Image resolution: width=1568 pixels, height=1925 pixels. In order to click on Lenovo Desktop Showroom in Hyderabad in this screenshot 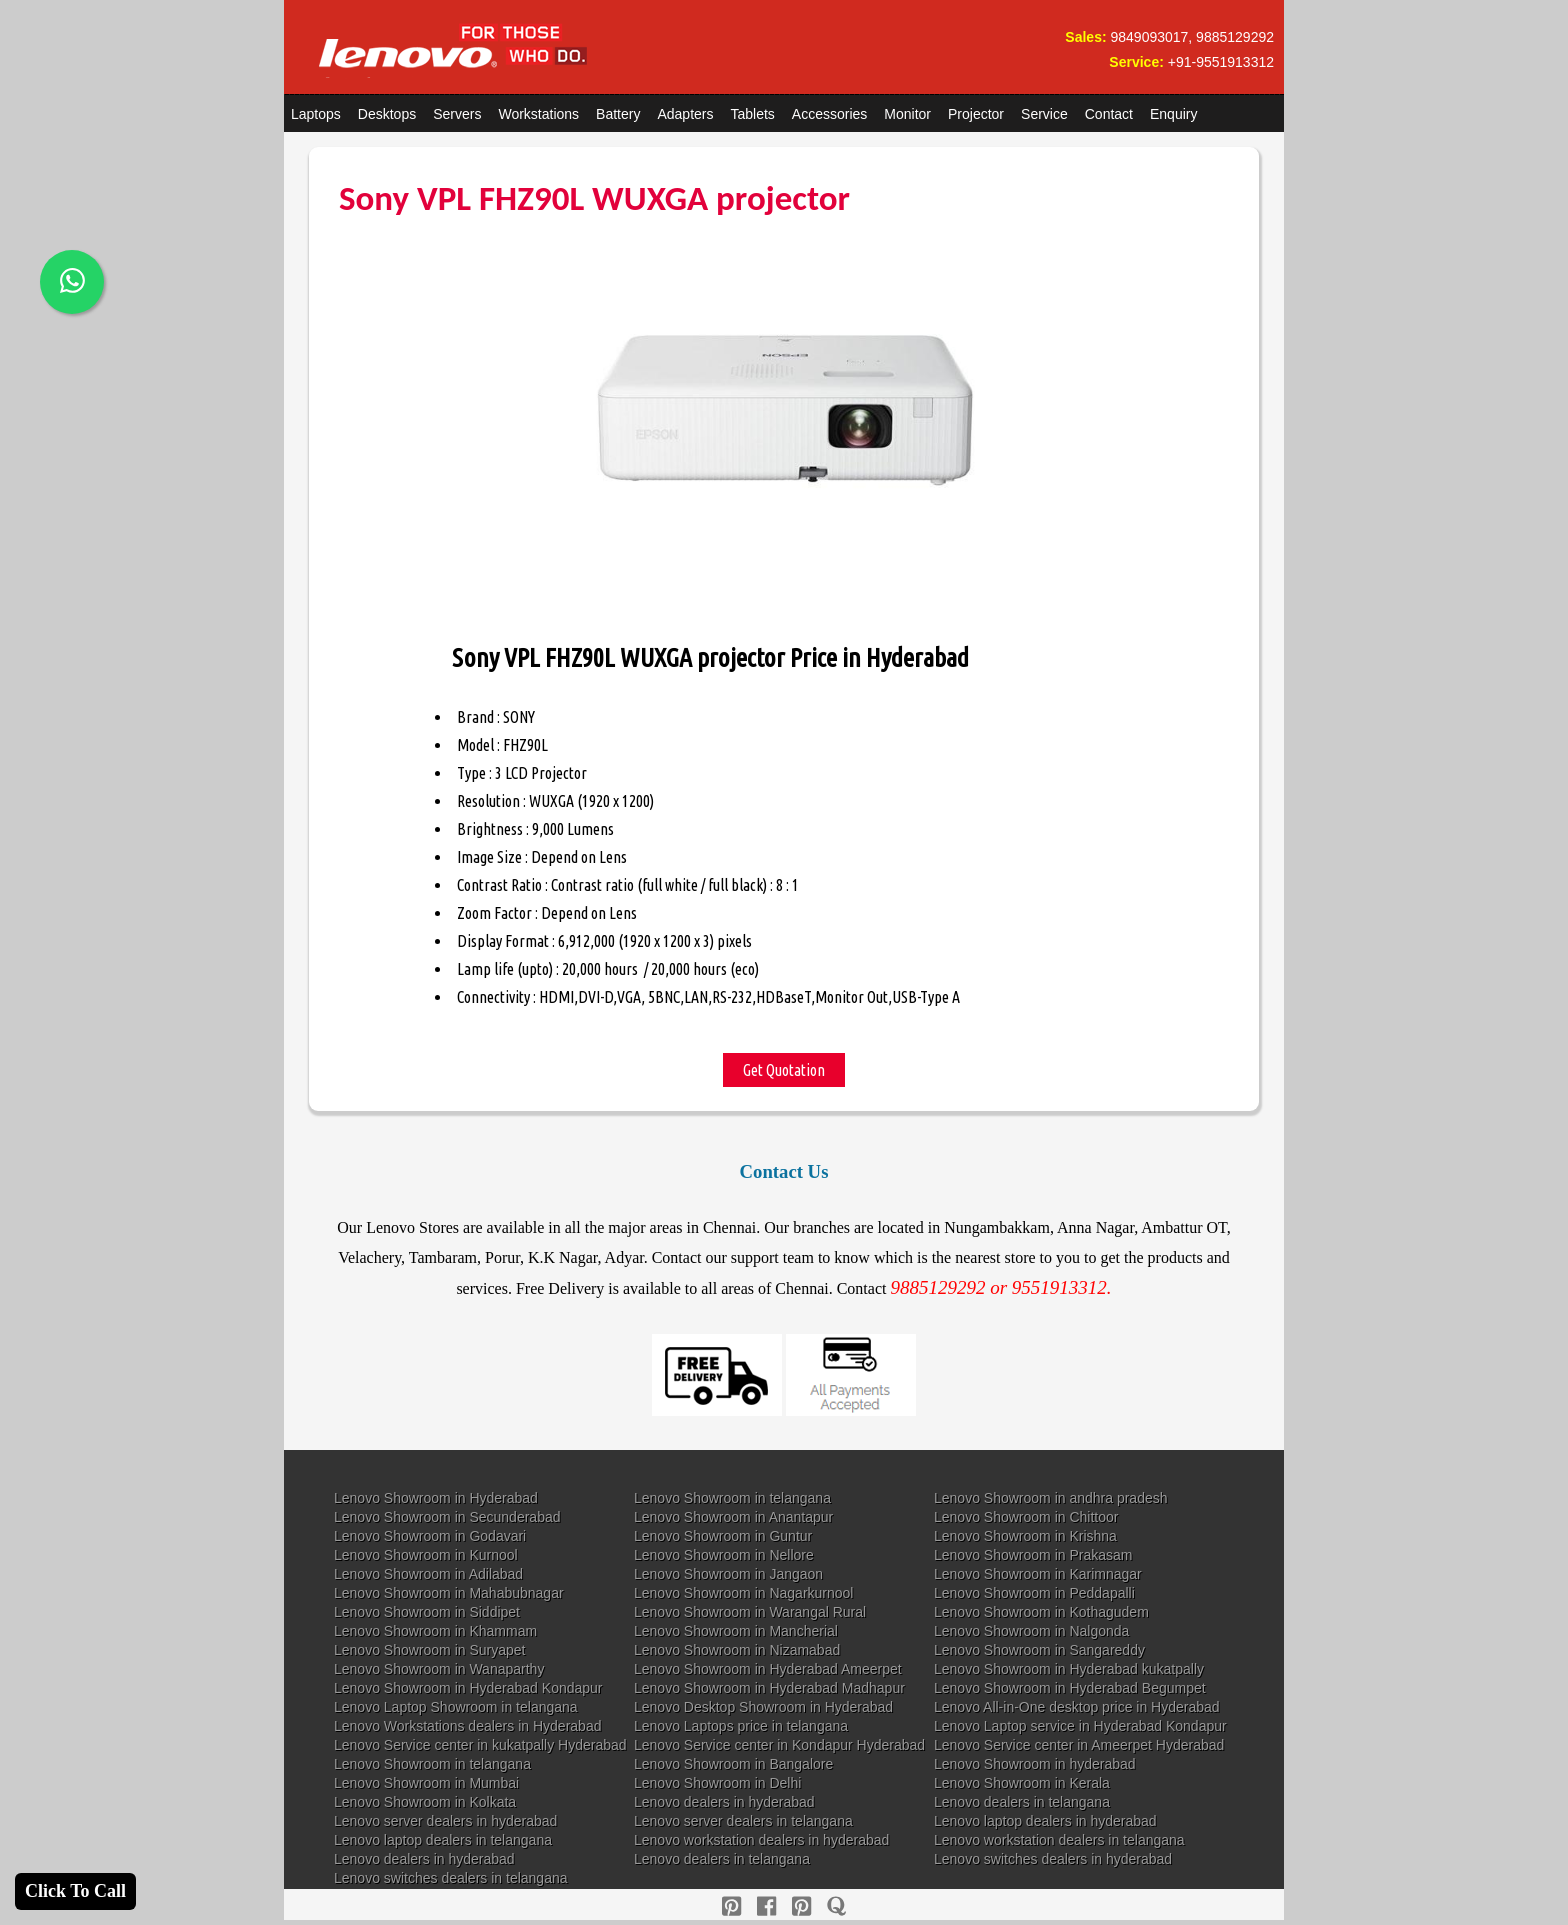, I will do `click(763, 1707)`.